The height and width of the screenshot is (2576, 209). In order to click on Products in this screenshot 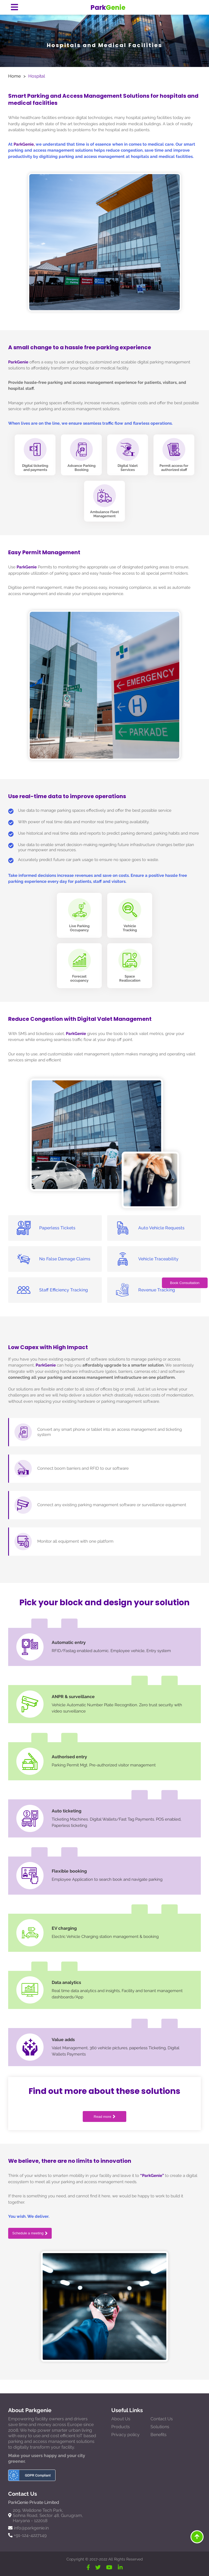, I will do `click(120, 2426)`.